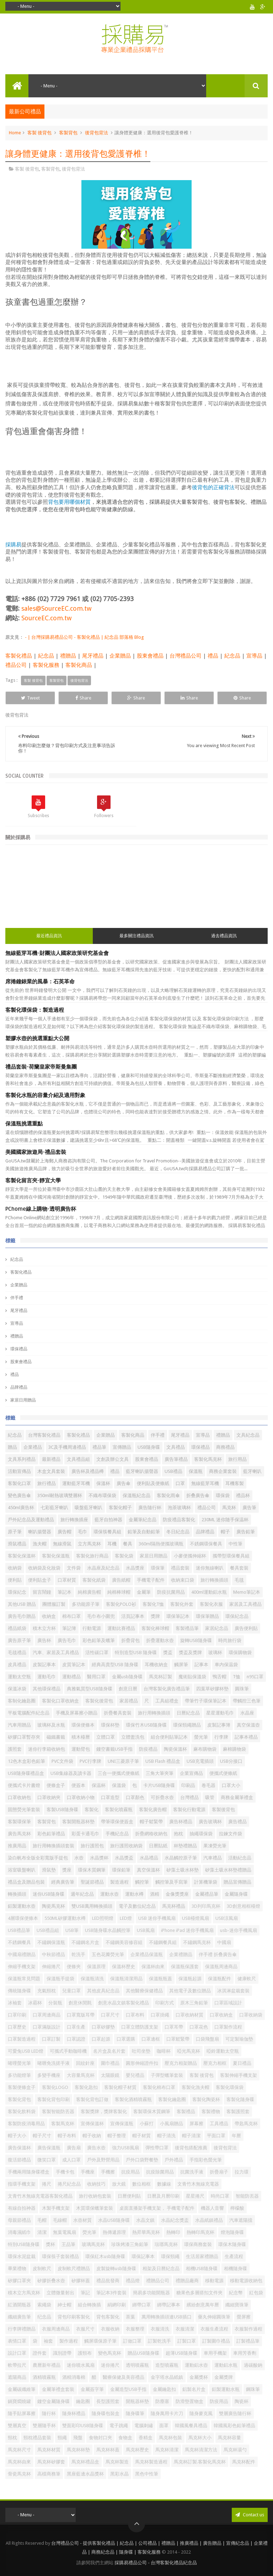 The image size is (273, 2576). What do you see at coordinates (81, 2075) in the screenshot?
I see `大容量馬克杯` at bounding box center [81, 2075].